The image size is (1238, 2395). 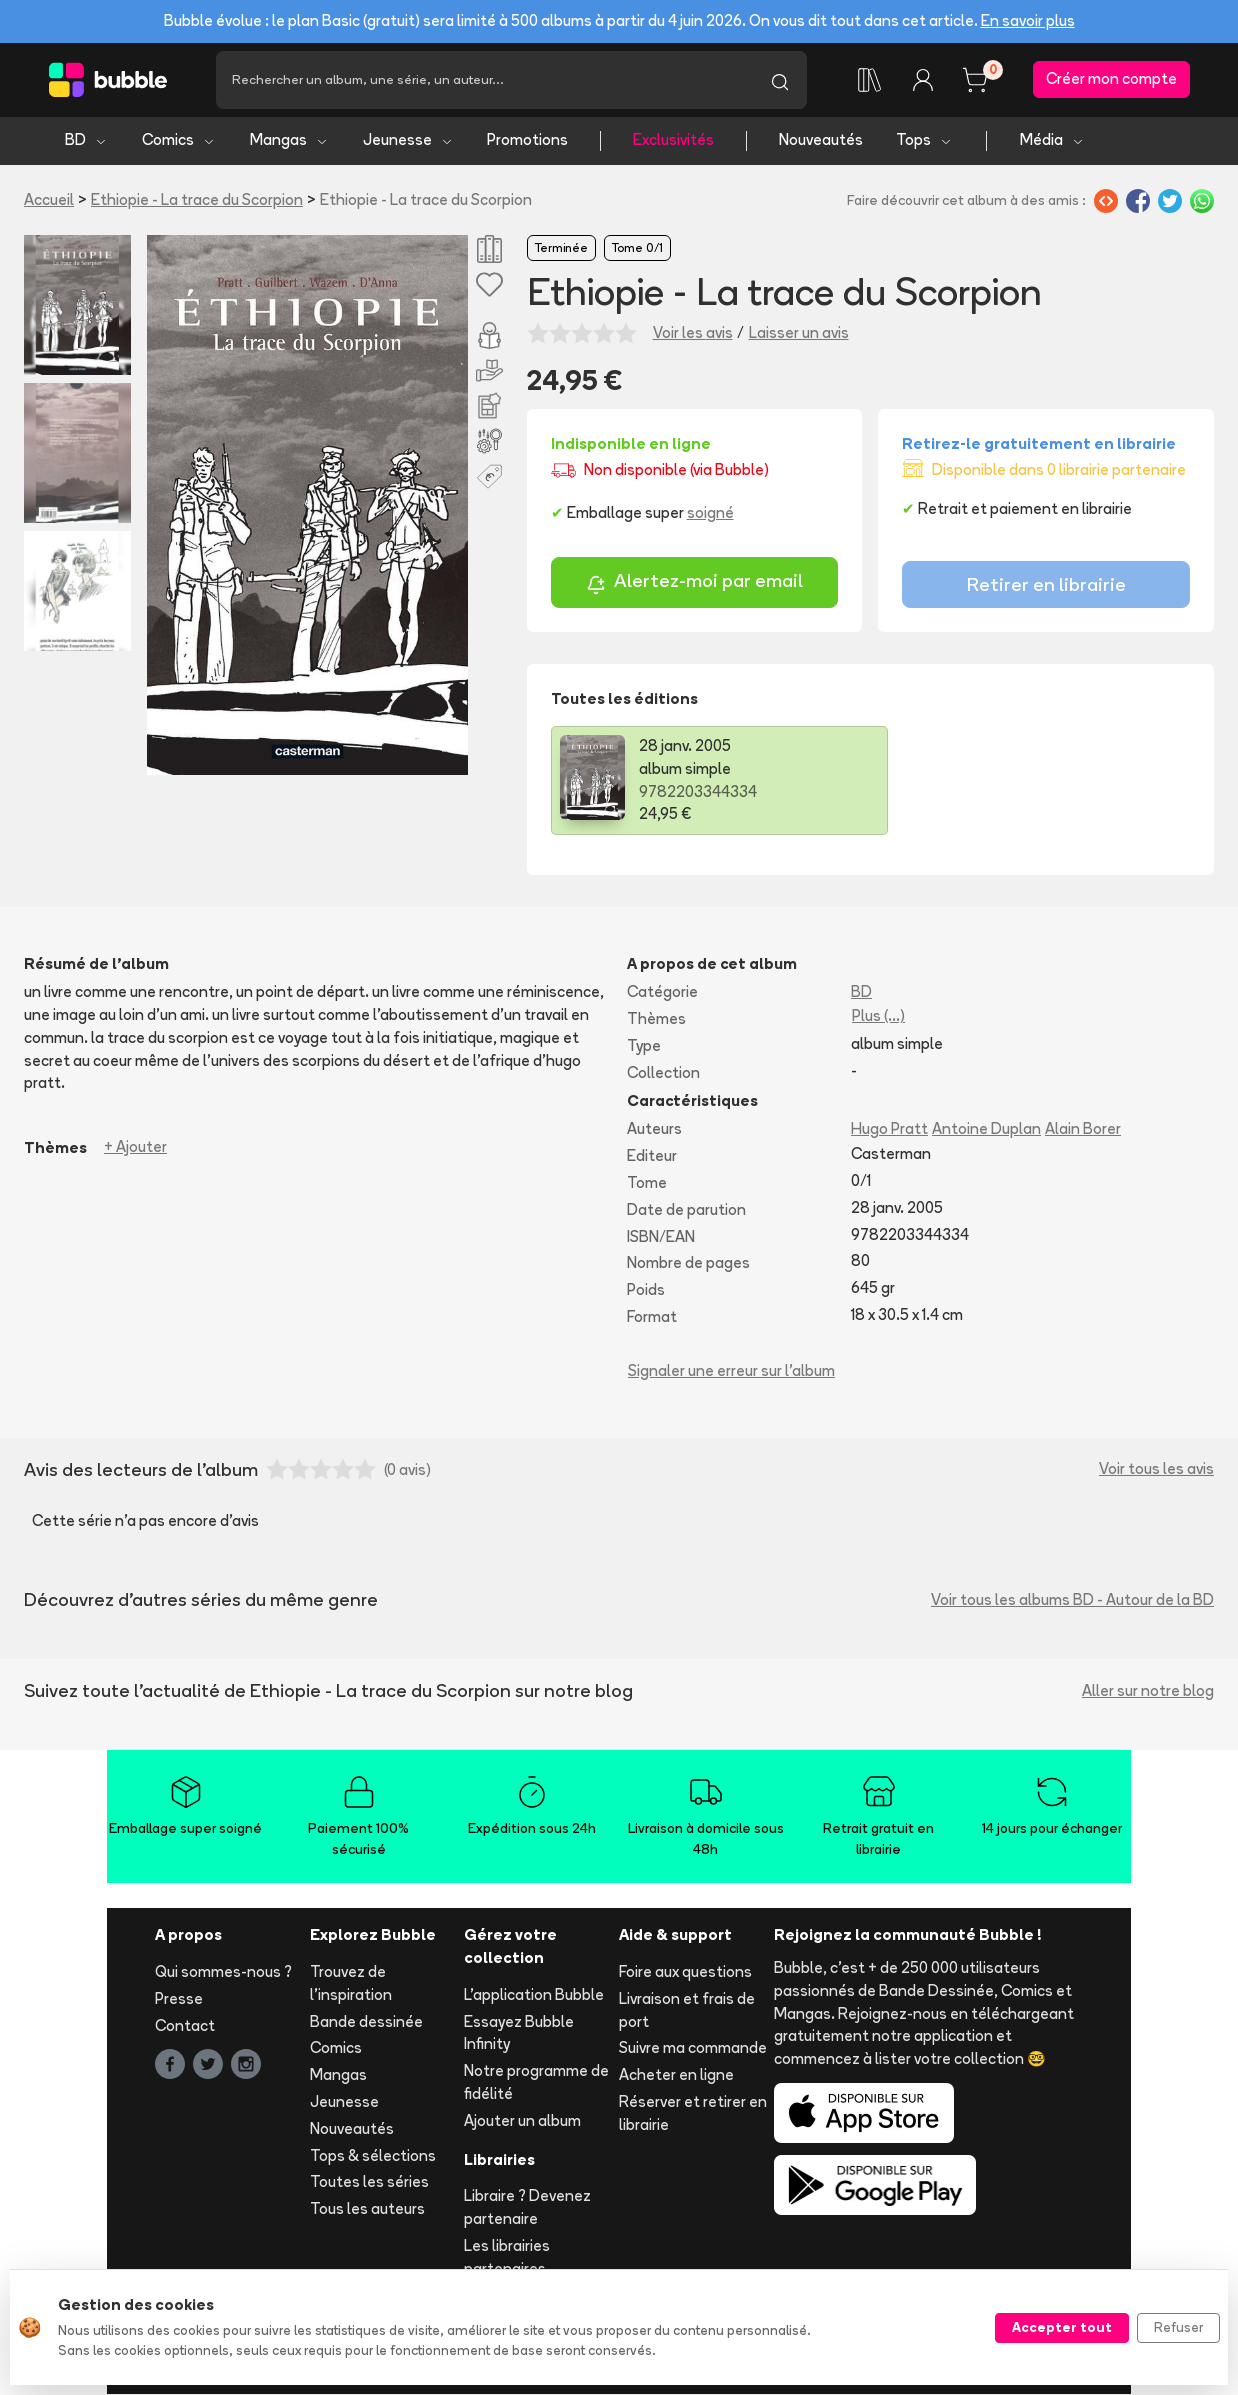 I want to click on Voir les avis, so click(x=693, y=332).